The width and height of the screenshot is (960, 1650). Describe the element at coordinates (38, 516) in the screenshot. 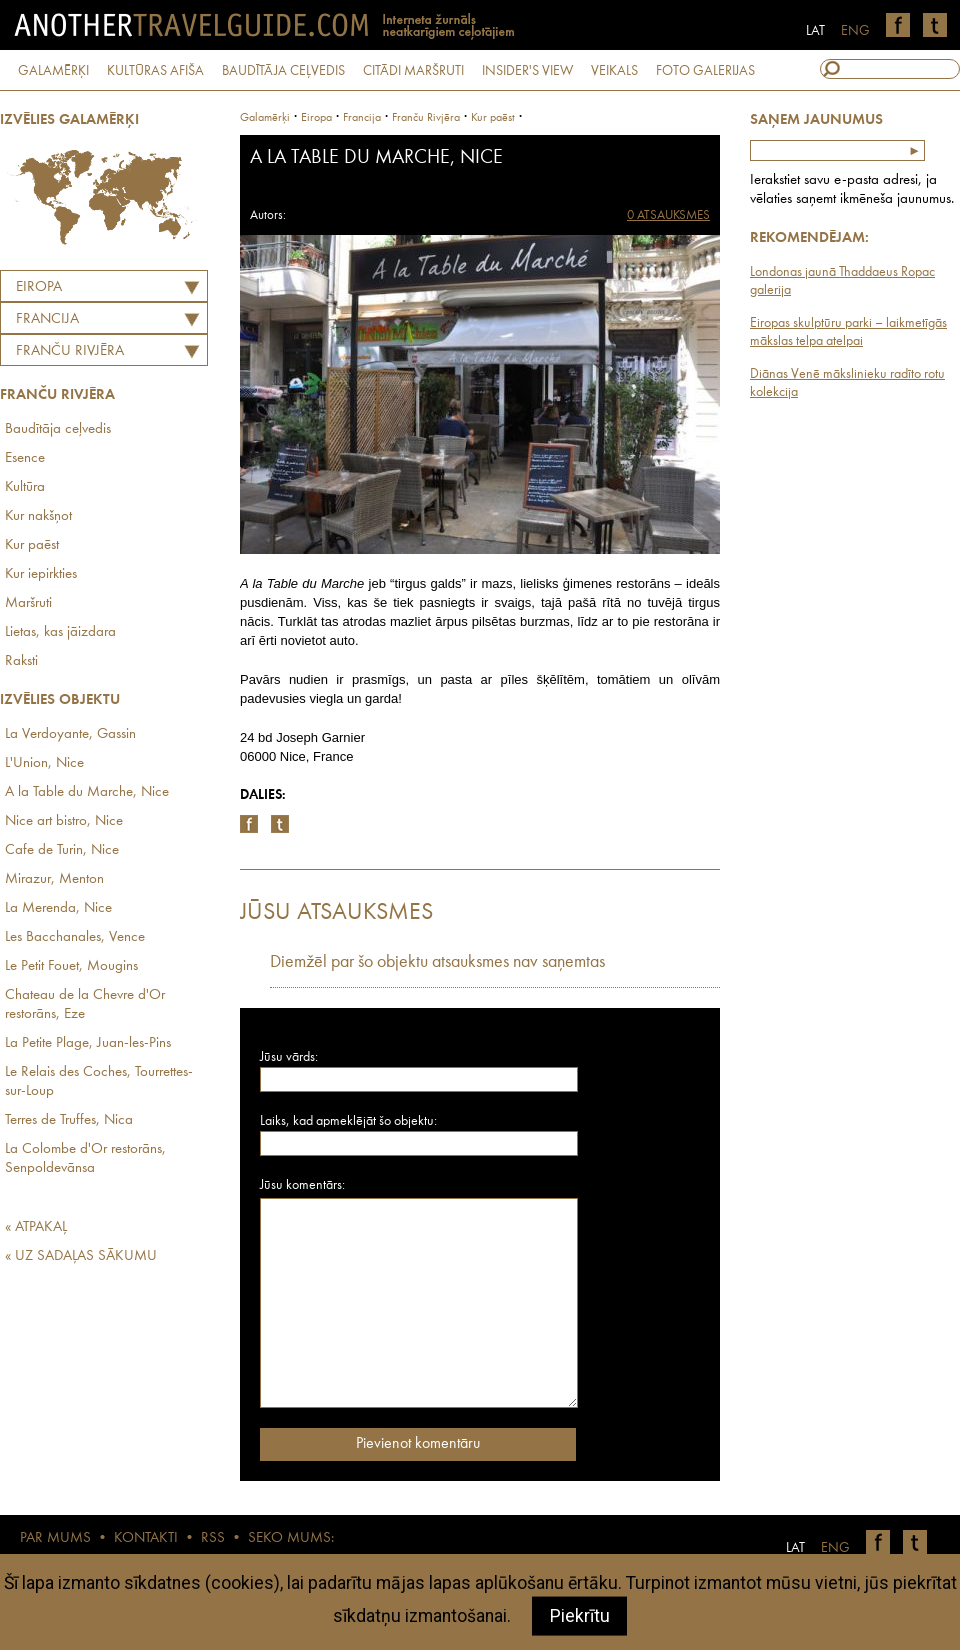

I see `Kur nakšņot` at that location.